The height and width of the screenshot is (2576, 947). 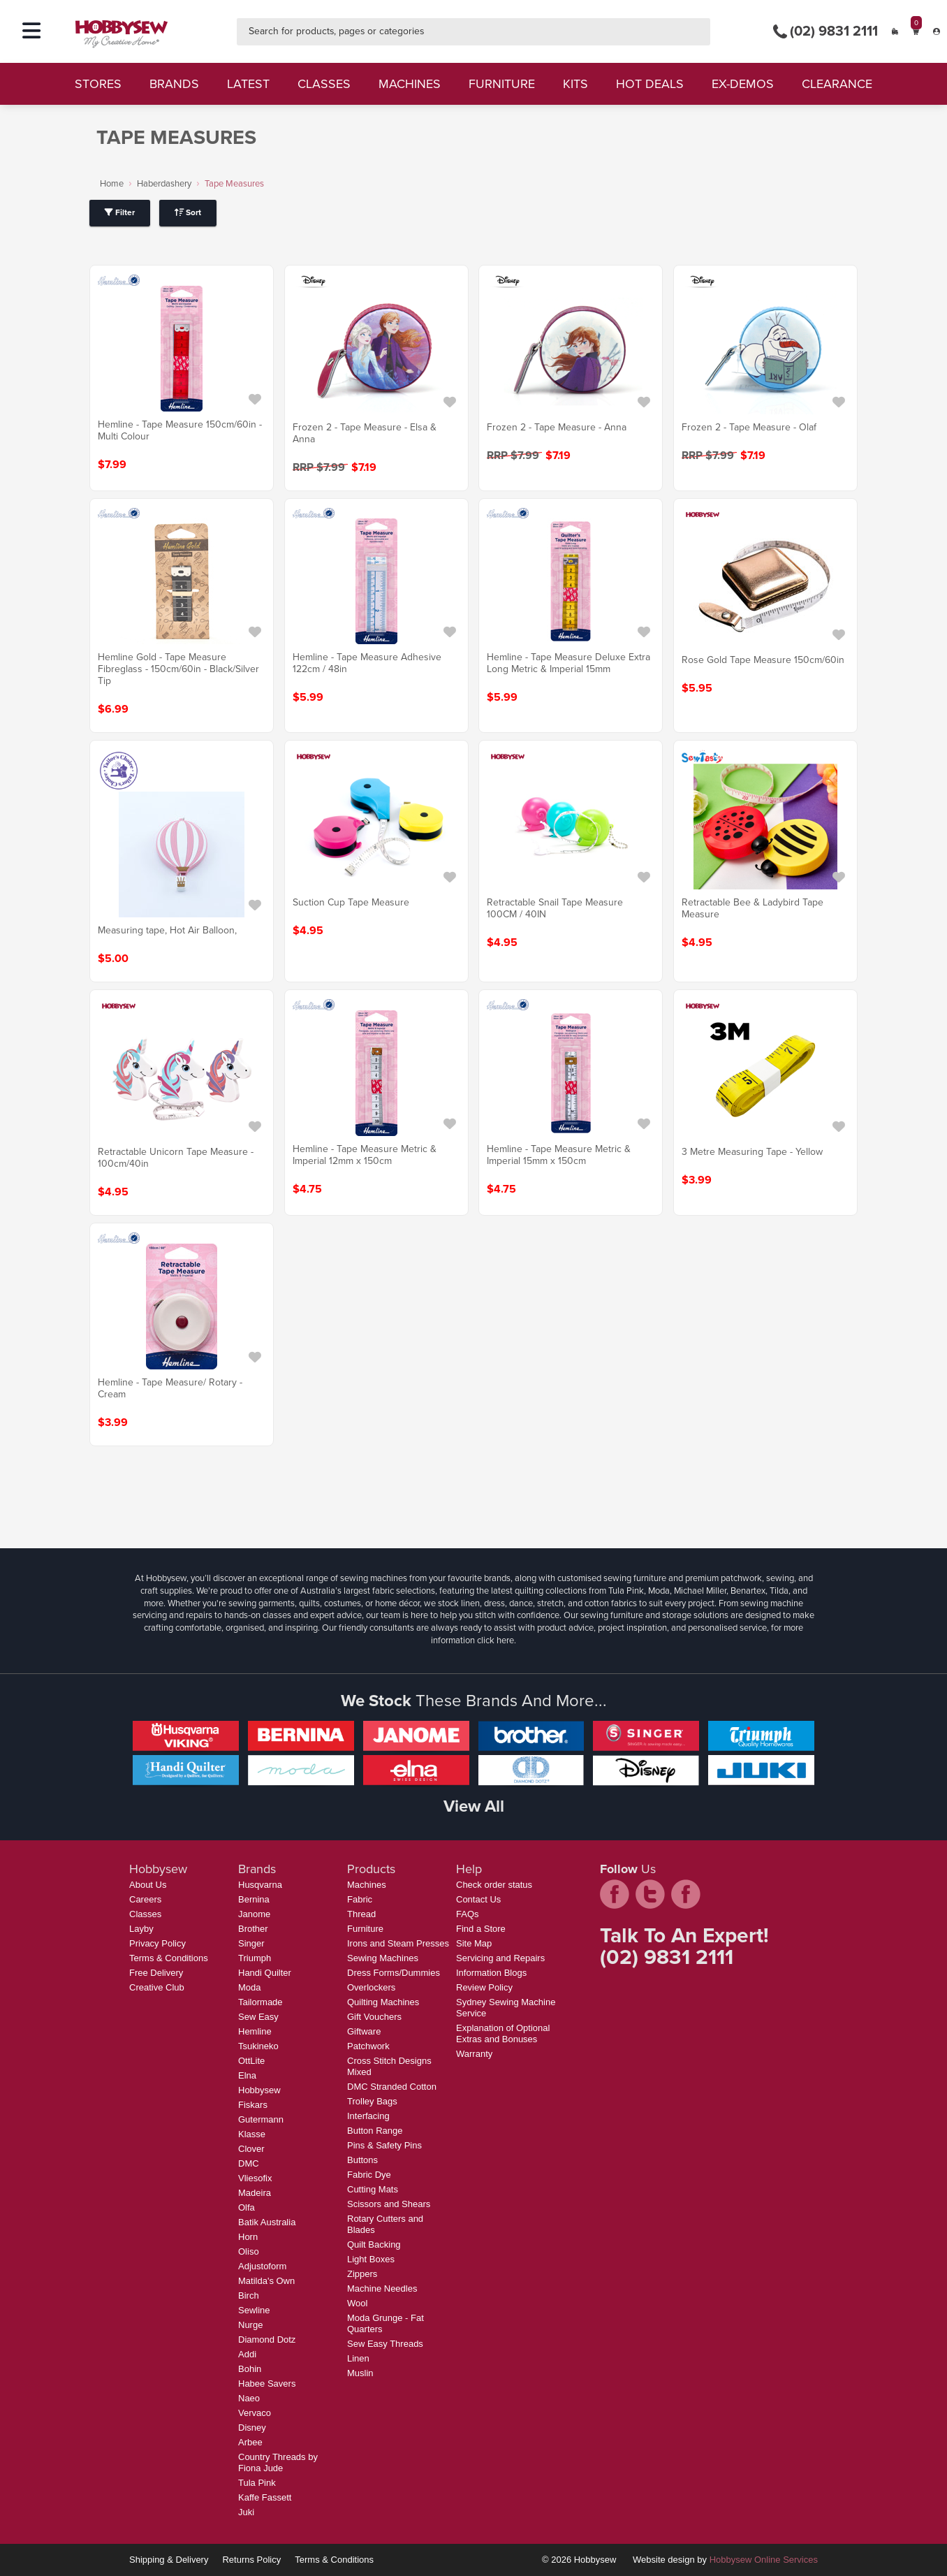 What do you see at coordinates (362, 2274) in the screenshot?
I see `Zippers` at bounding box center [362, 2274].